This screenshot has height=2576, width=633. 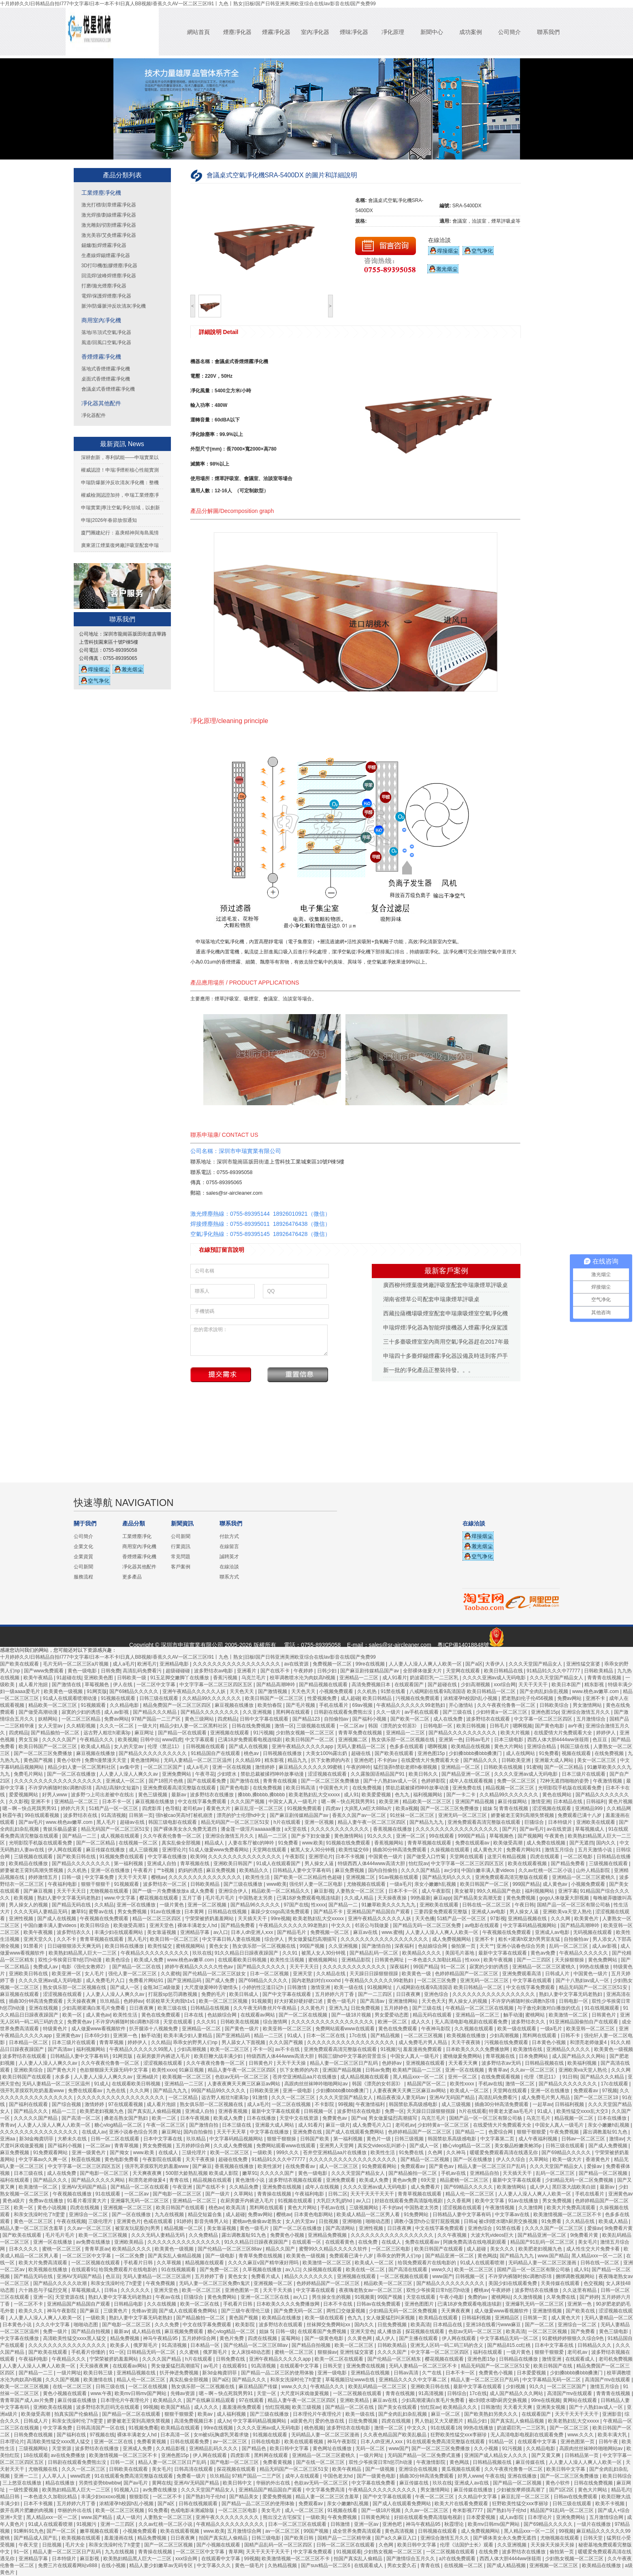 I want to click on 久久这里有精品, so click(x=580, y=2290).